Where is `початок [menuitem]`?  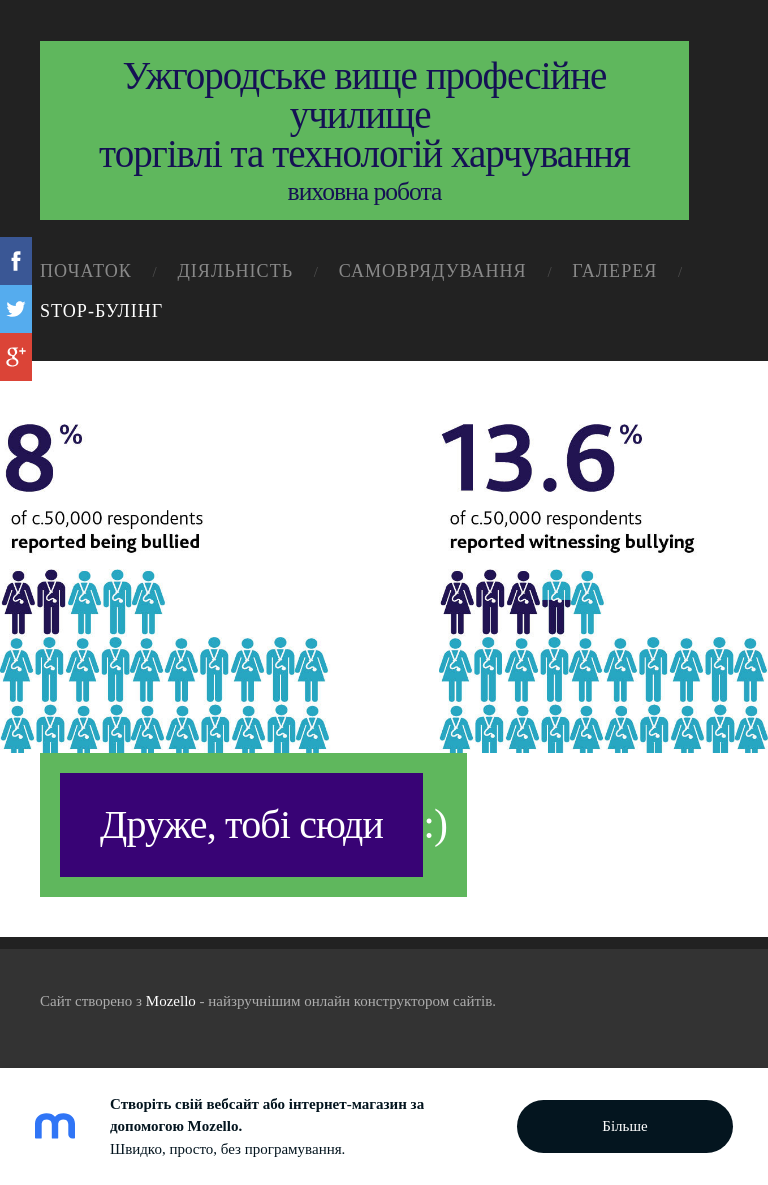 початок [menuitem] is located at coordinates (86, 271).